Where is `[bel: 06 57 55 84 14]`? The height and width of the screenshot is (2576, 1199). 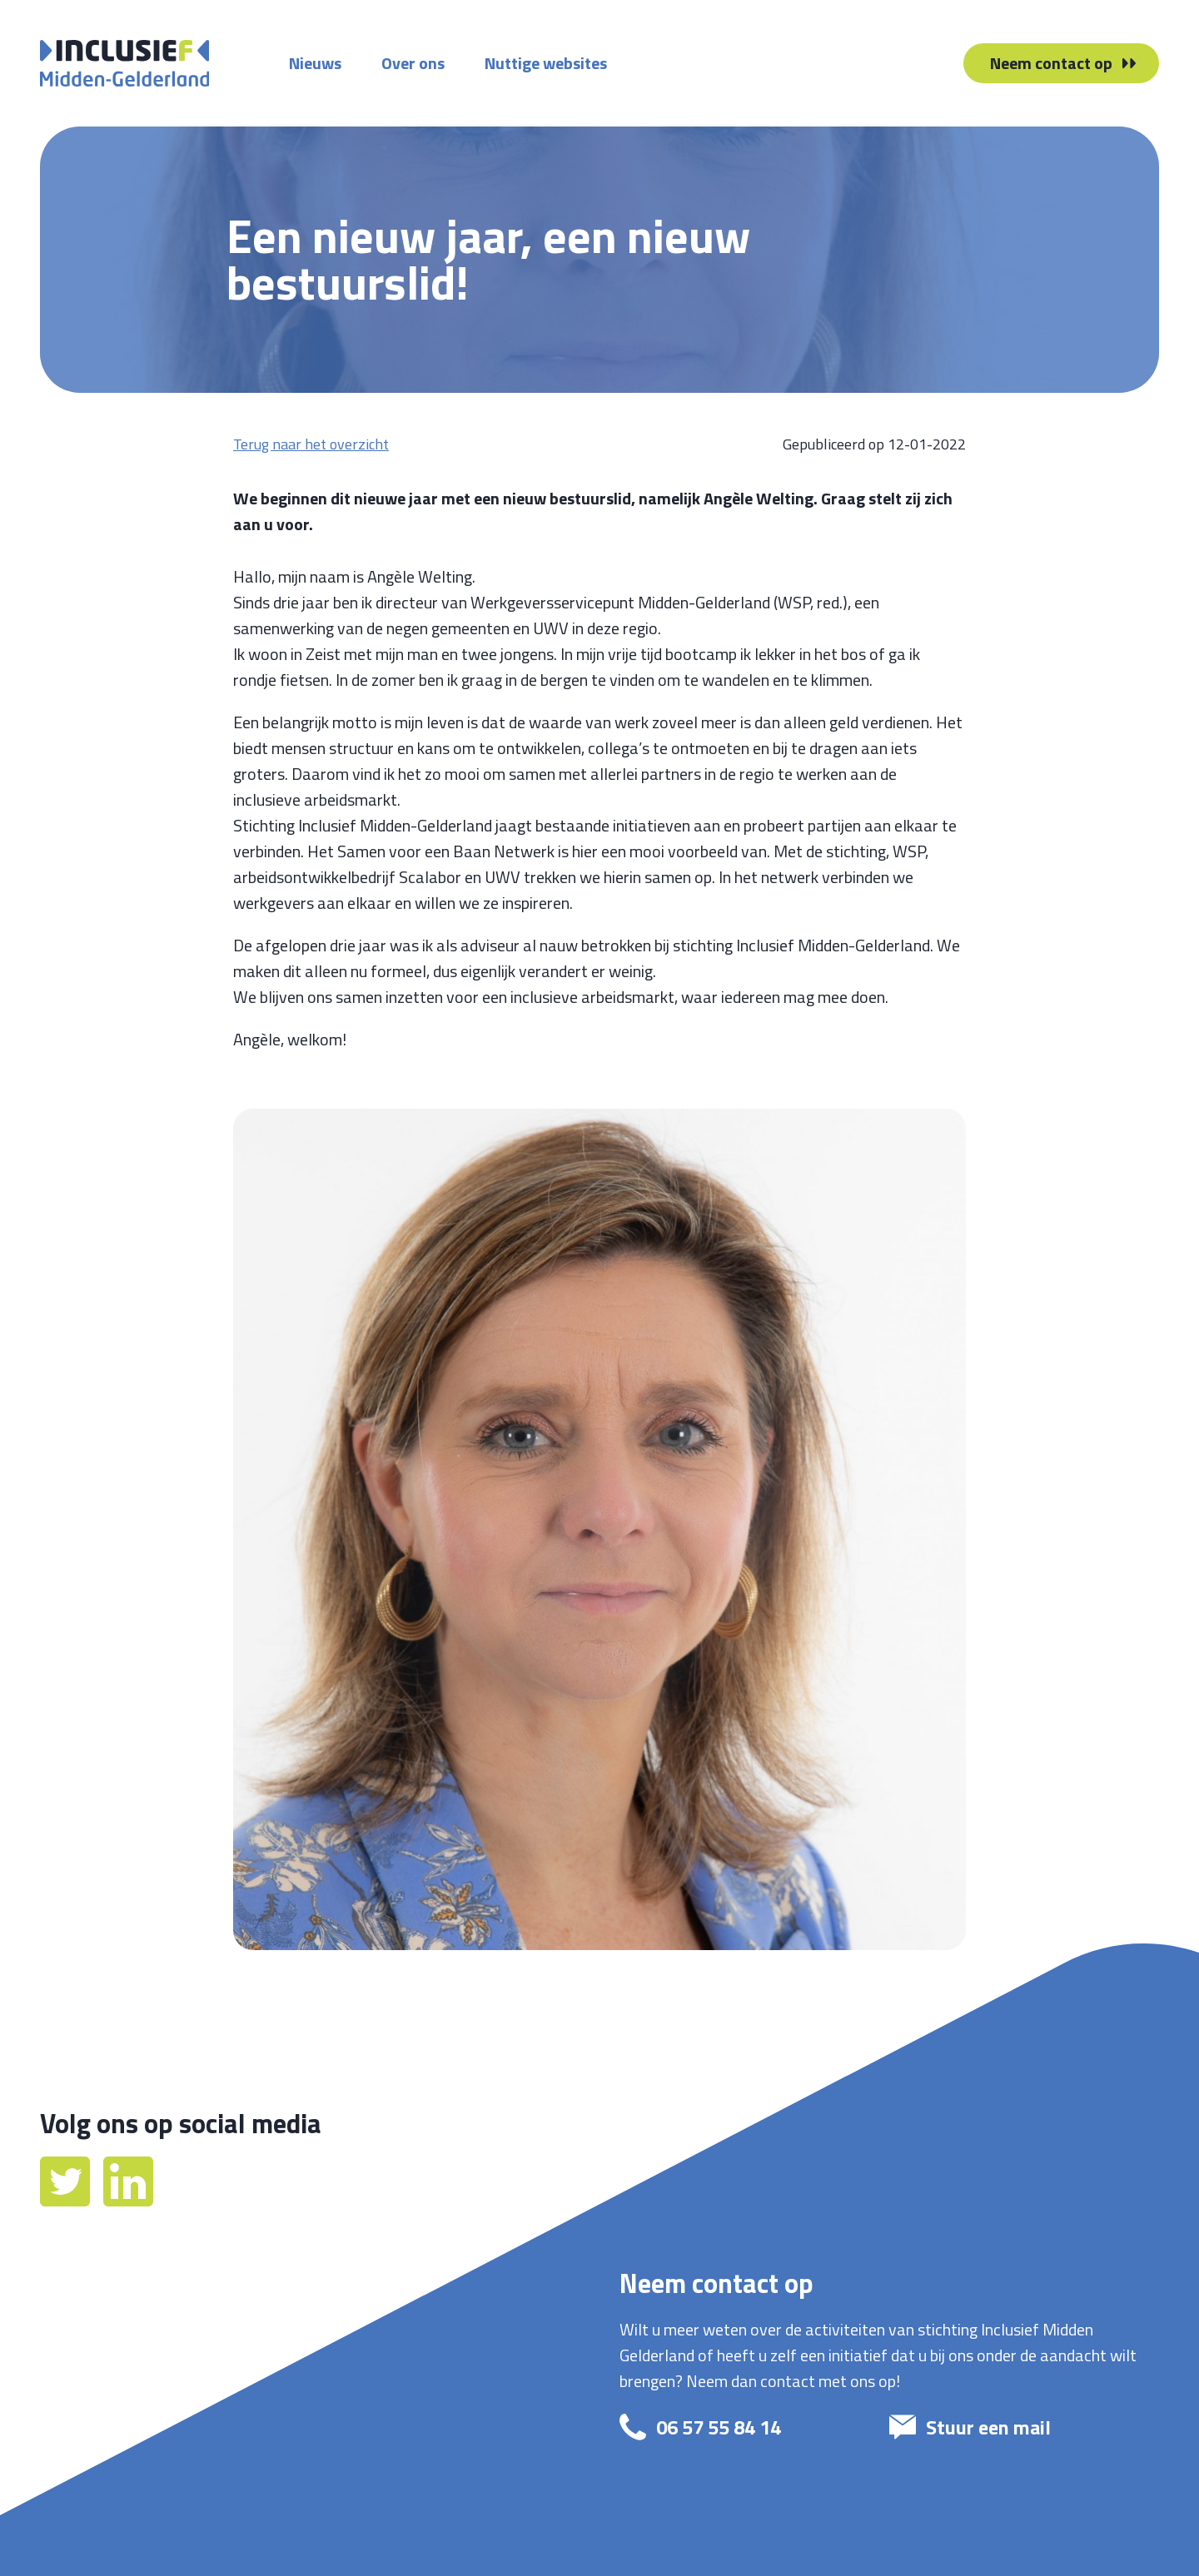
[bel: 06 57 55 84 14] is located at coordinates (739, 2427).